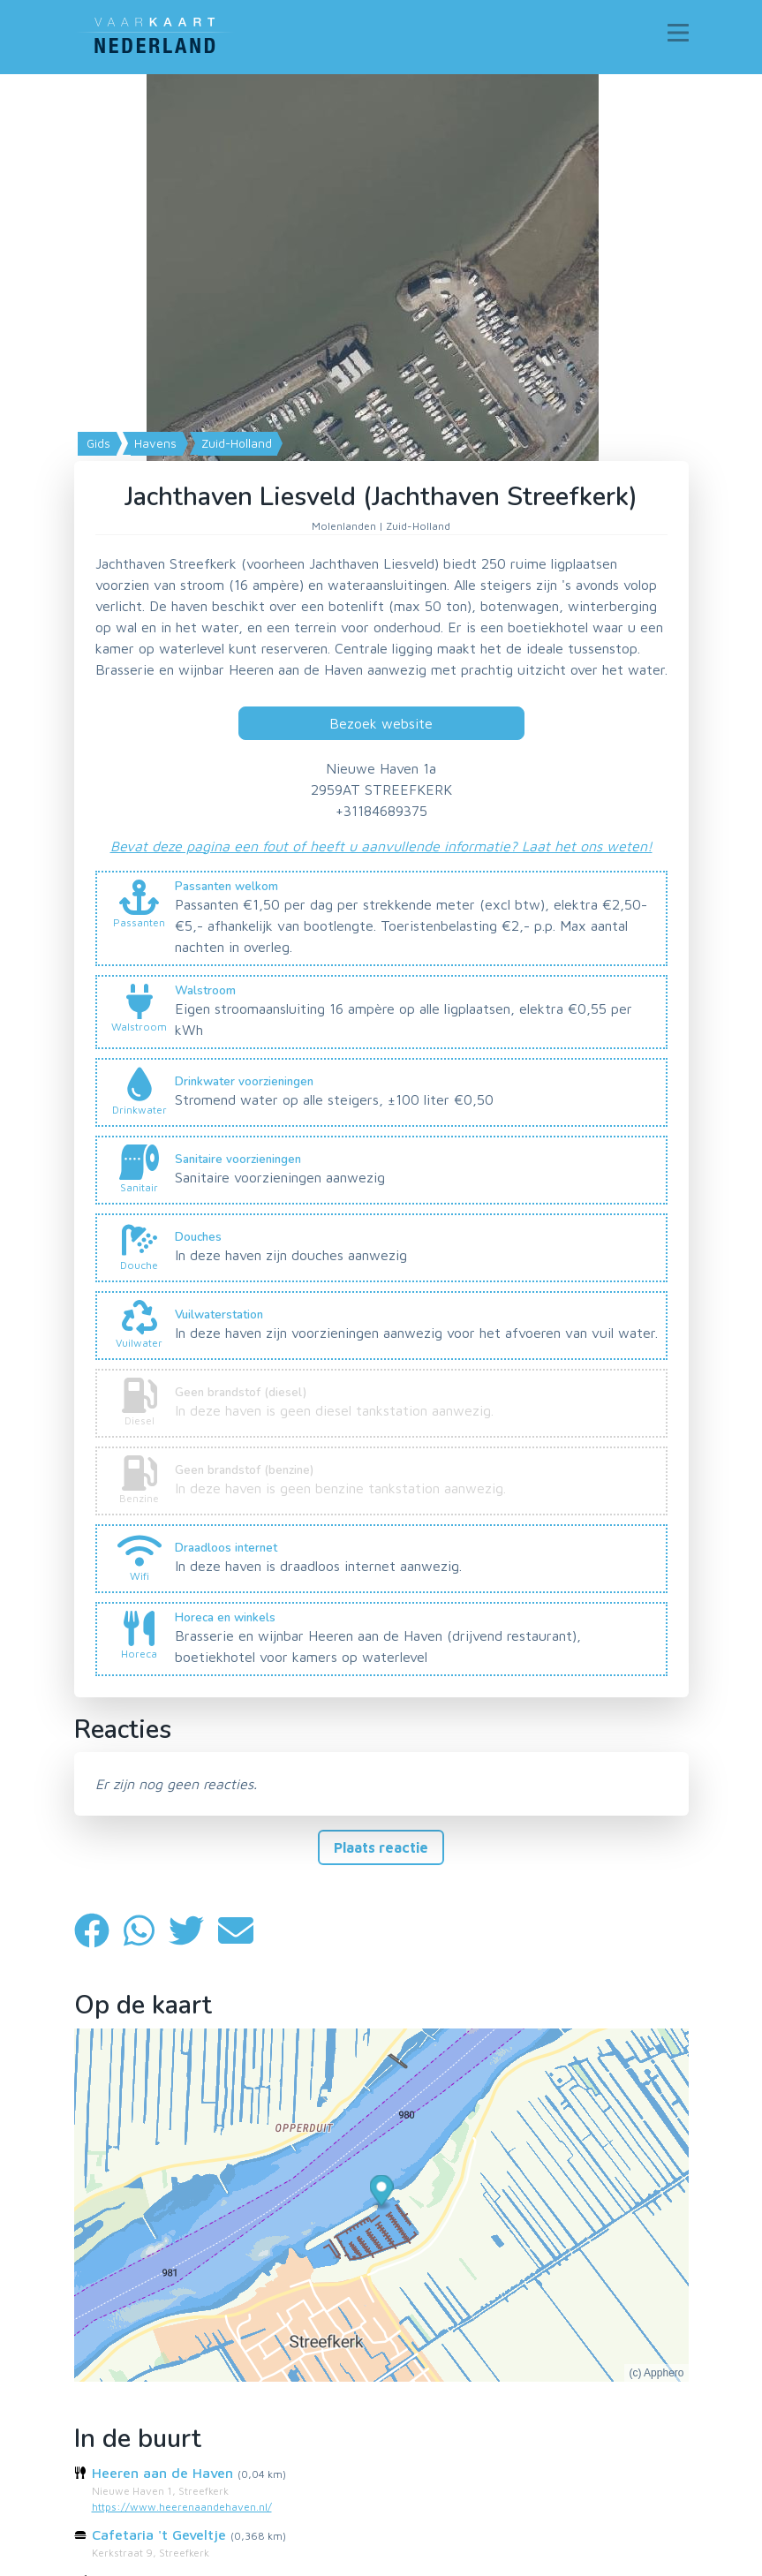 The image size is (762, 2576). I want to click on Bevat deze pagina een fout of heeft u aanvullende informatie? Laat het ons weten!, so click(381, 846).